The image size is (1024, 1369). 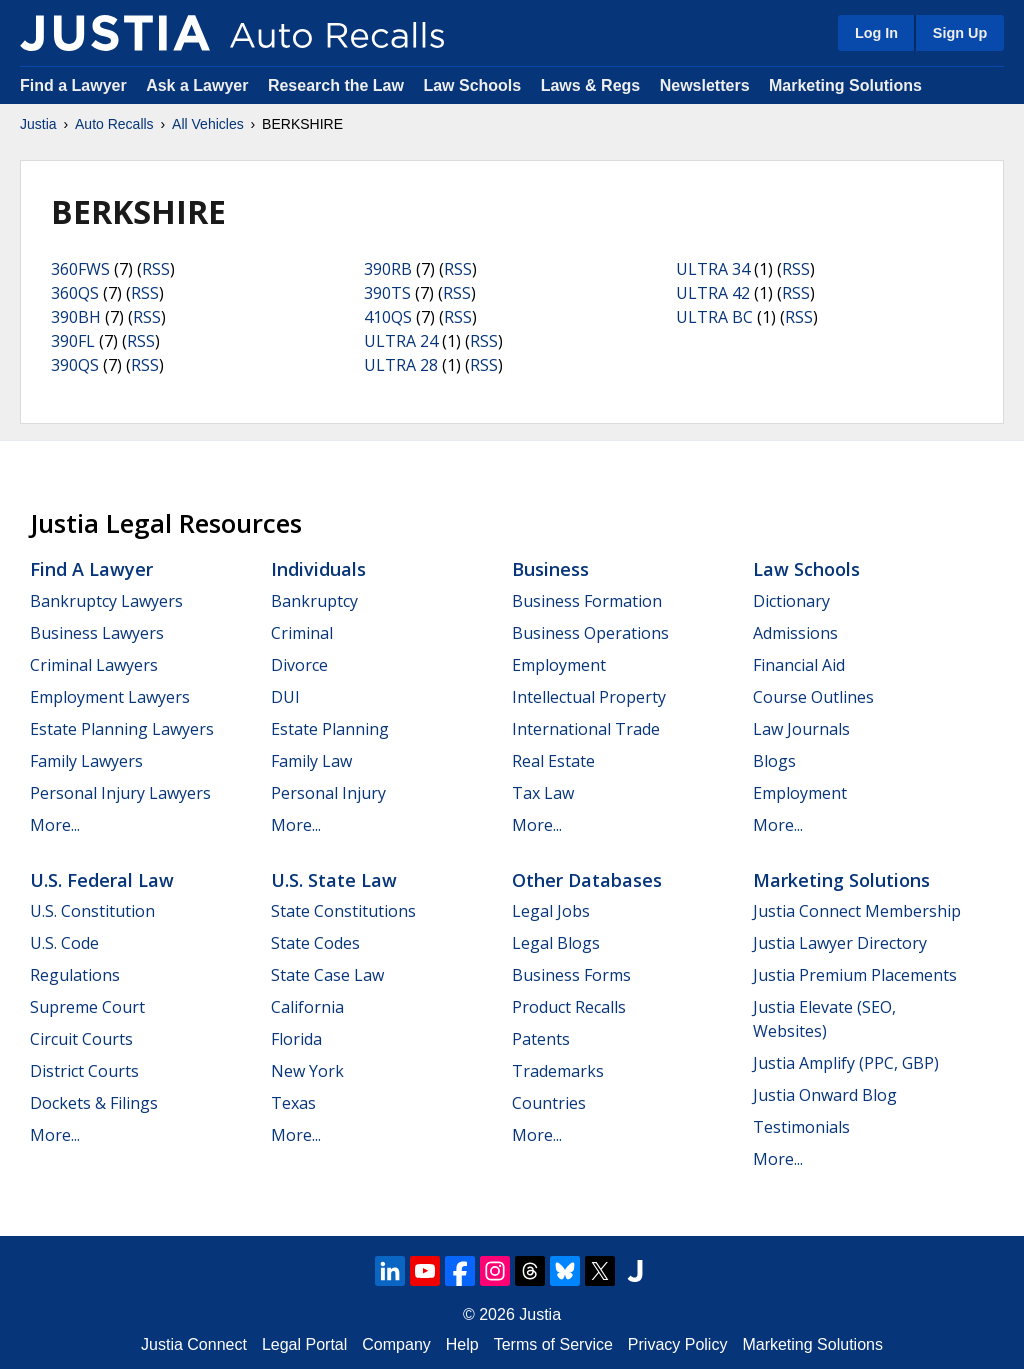 I want to click on Privacy Policy, so click(x=678, y=1344).